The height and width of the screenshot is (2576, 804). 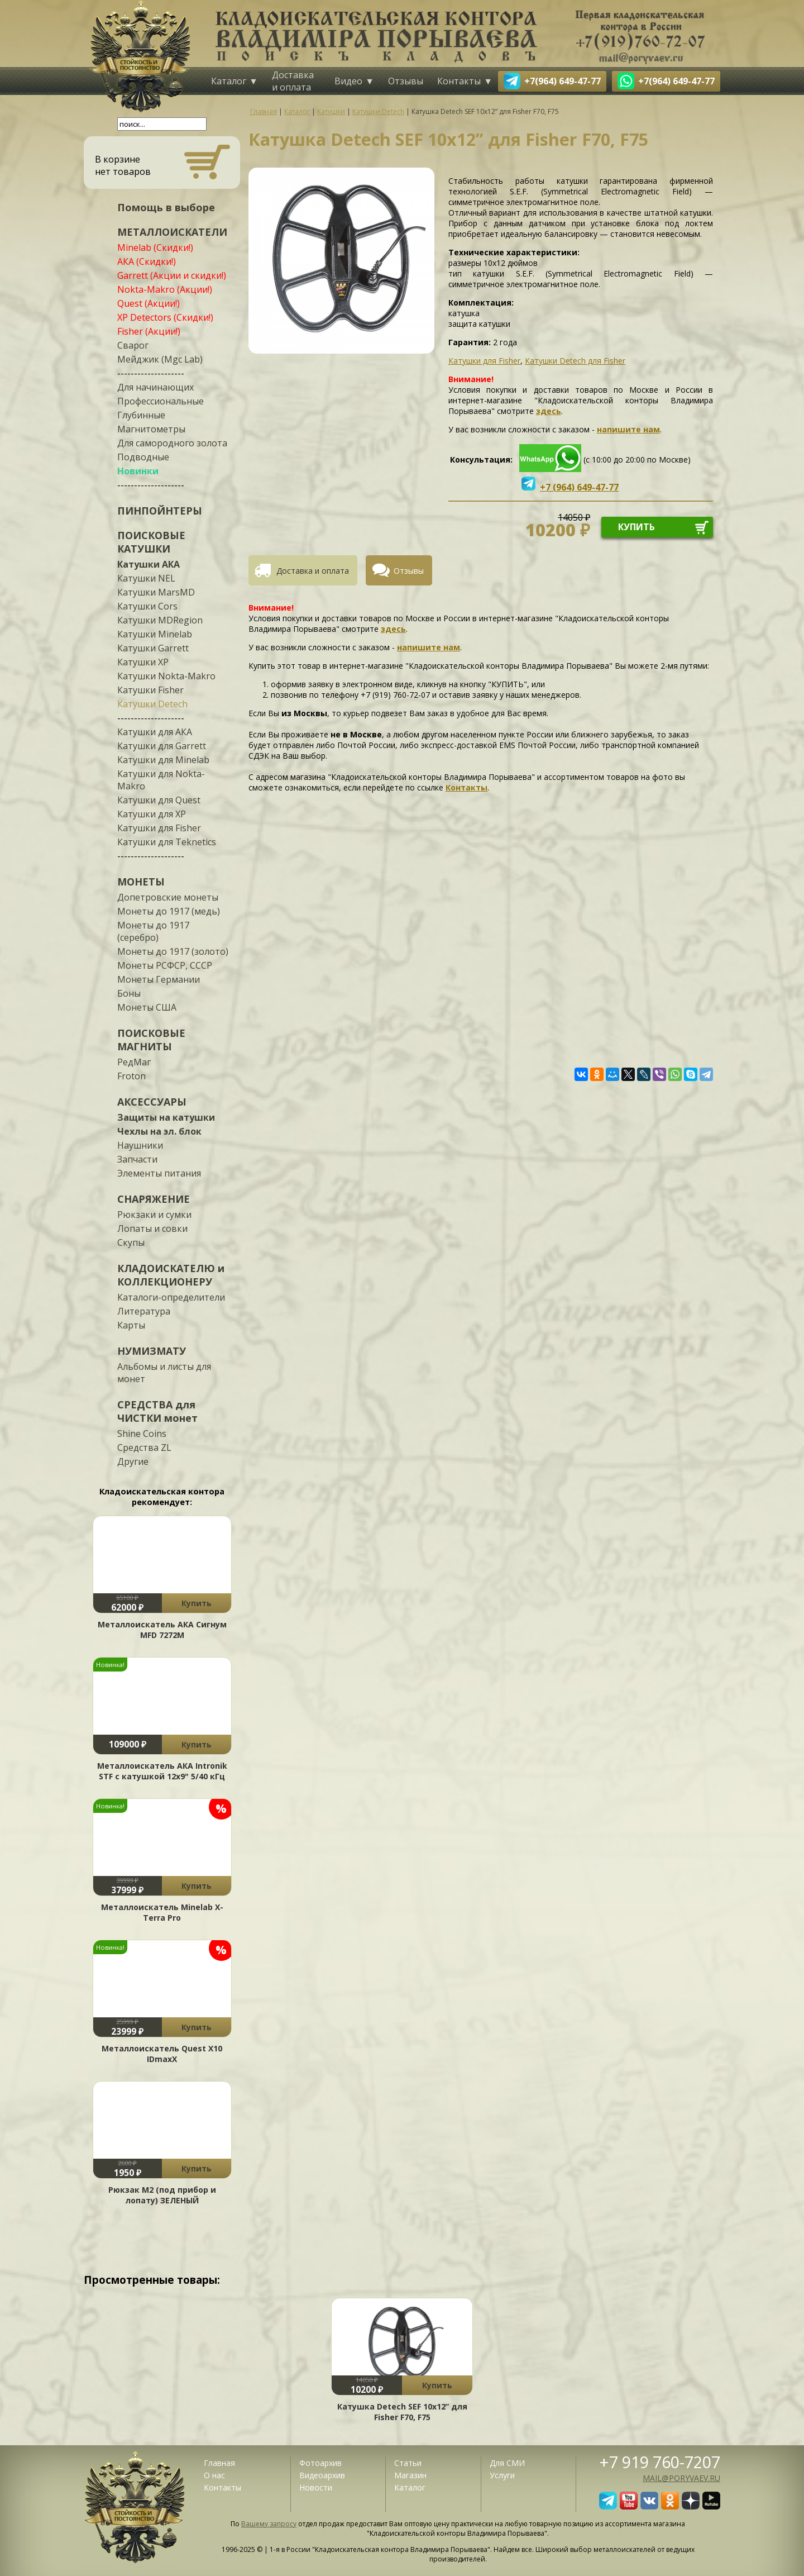 What do you see at coordinates (660, 2462) in the screenshot?
I see `+7 919 760-7207` at bounding box center [660, 2462].